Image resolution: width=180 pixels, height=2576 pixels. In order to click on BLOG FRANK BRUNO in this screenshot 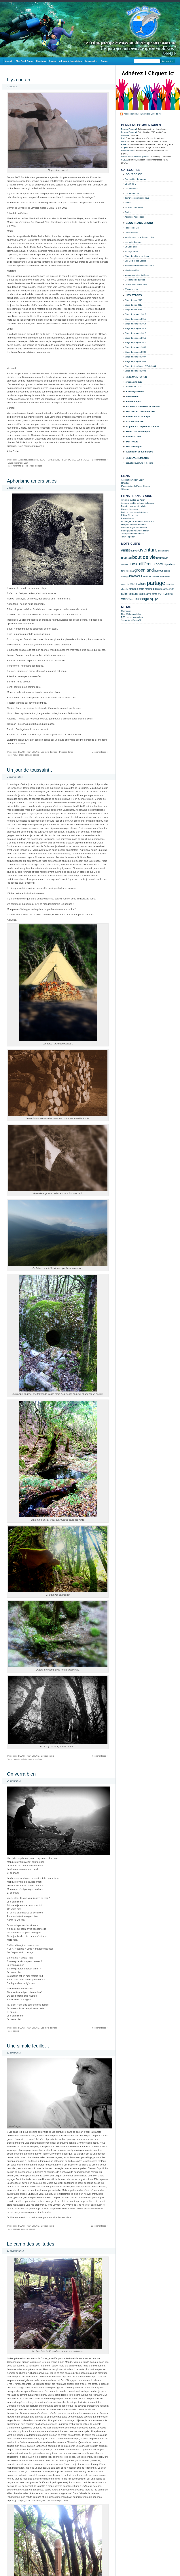, I will do `click(50, 460)`.